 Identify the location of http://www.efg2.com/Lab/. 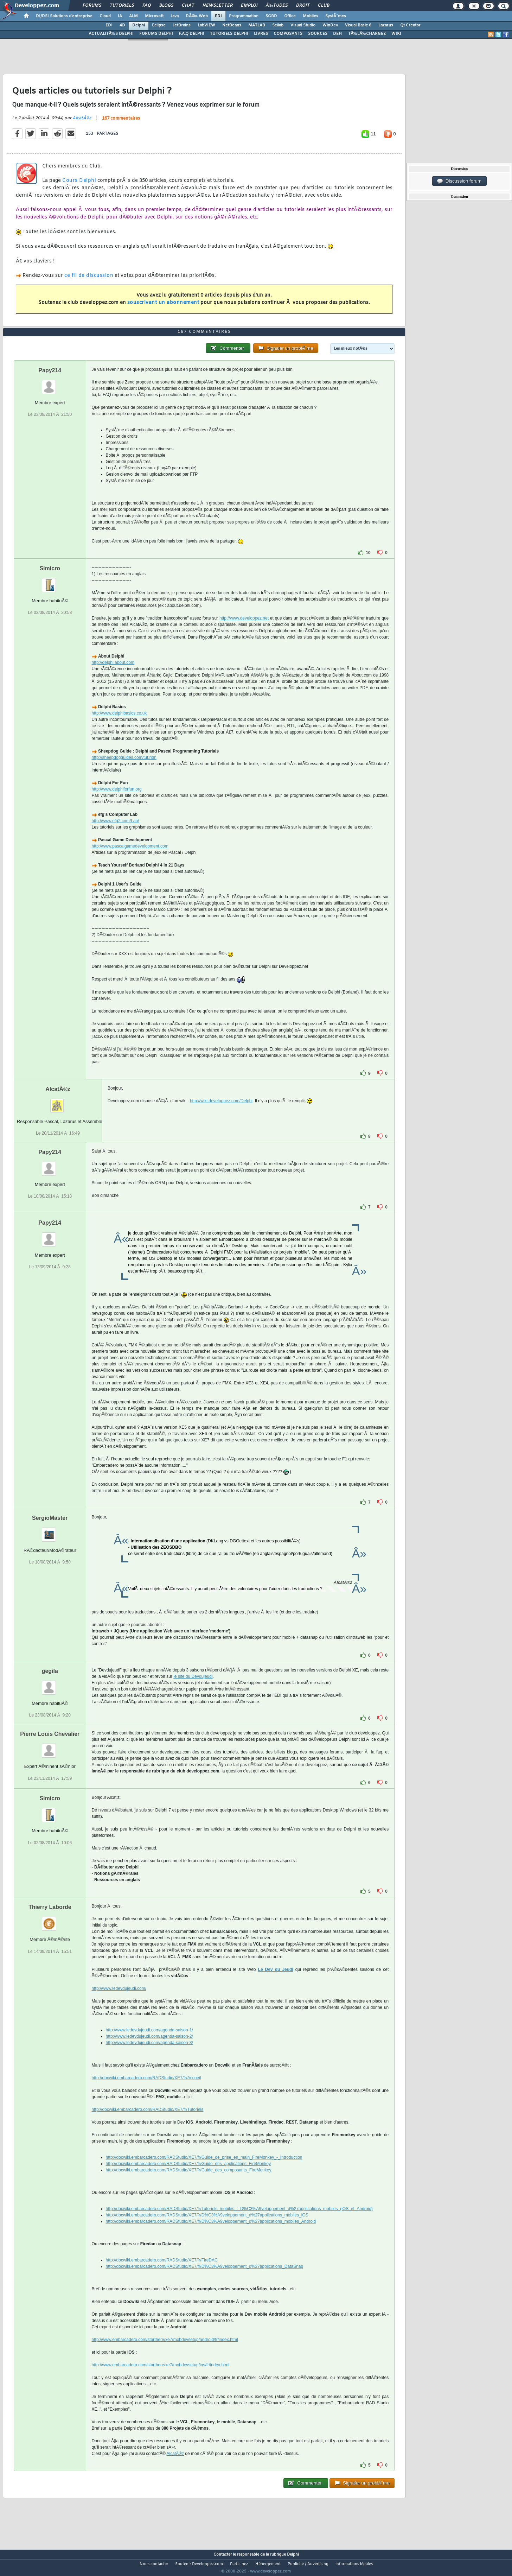
(115, 834).